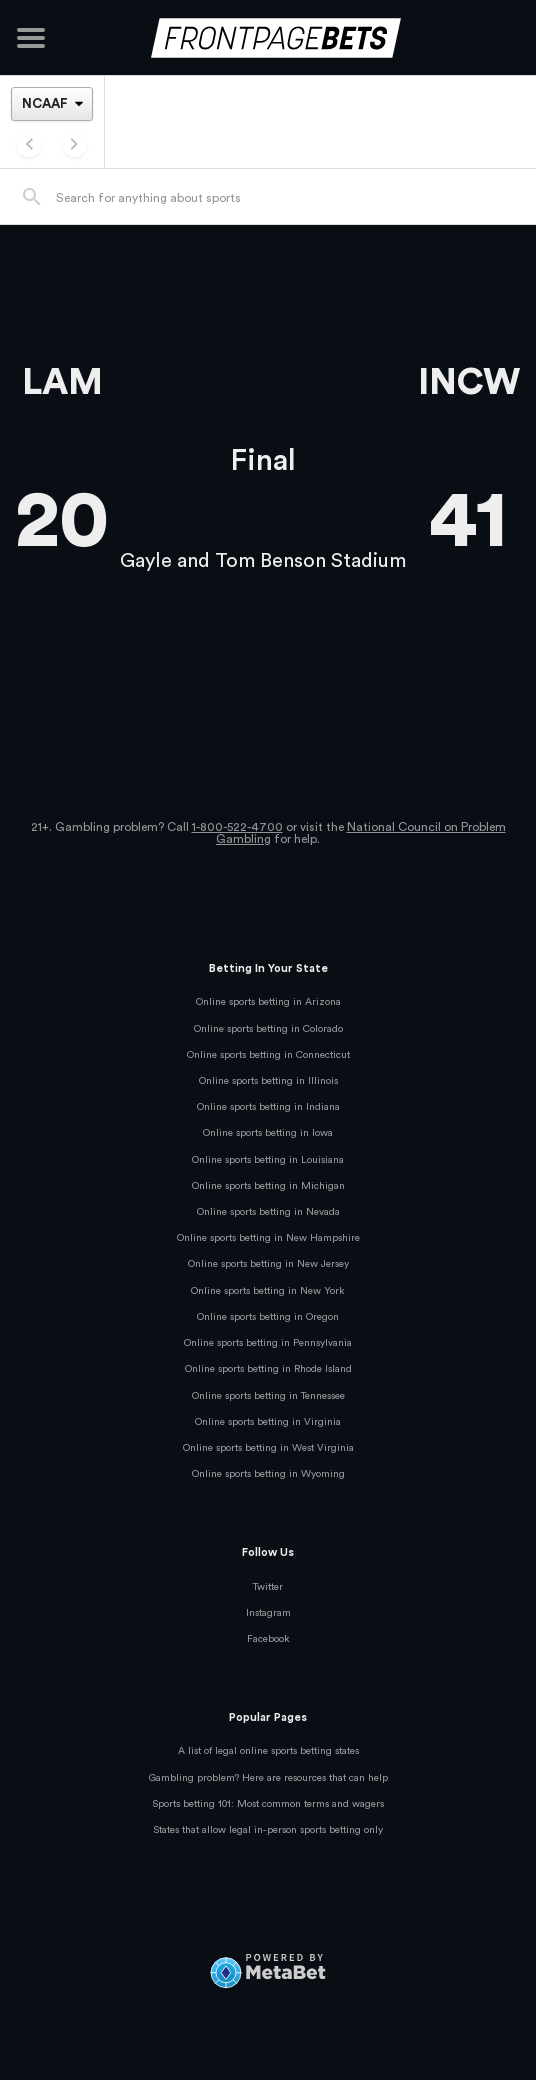 The width and height of the screenshot is (536, 2080). What do you see at coordinates (268, 1751) in the screenshot?
I see `A list of legal online sports betting states` at bounding box center [268, 1751].